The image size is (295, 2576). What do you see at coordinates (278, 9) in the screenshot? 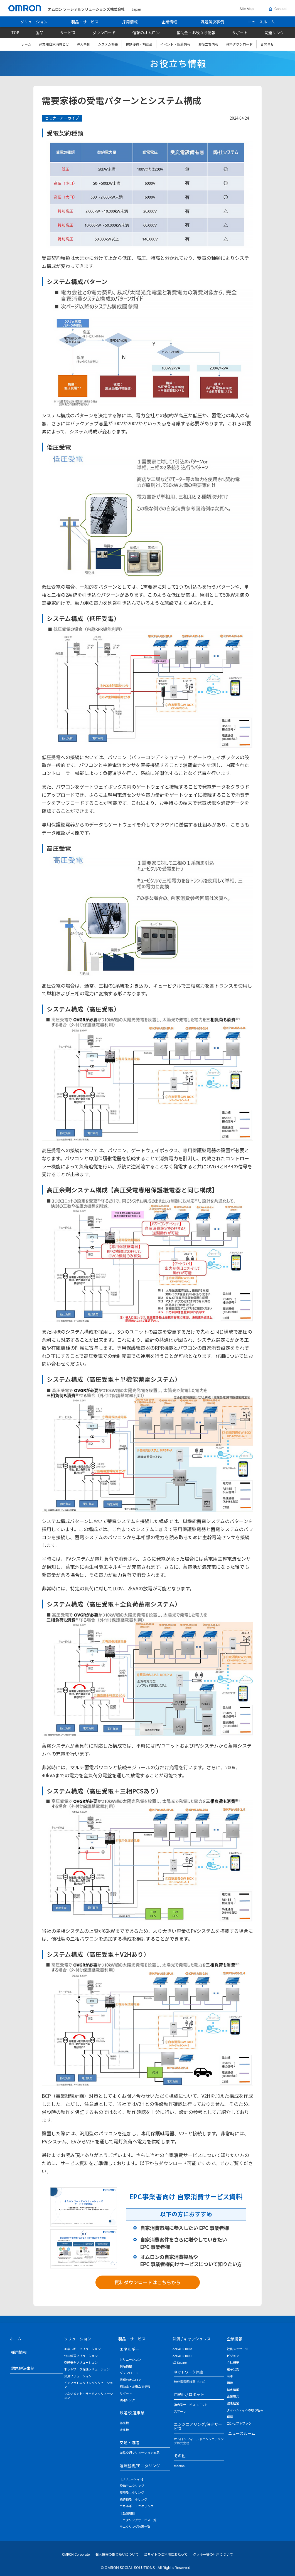
I see `Contact` at bounding box center [278, 9].